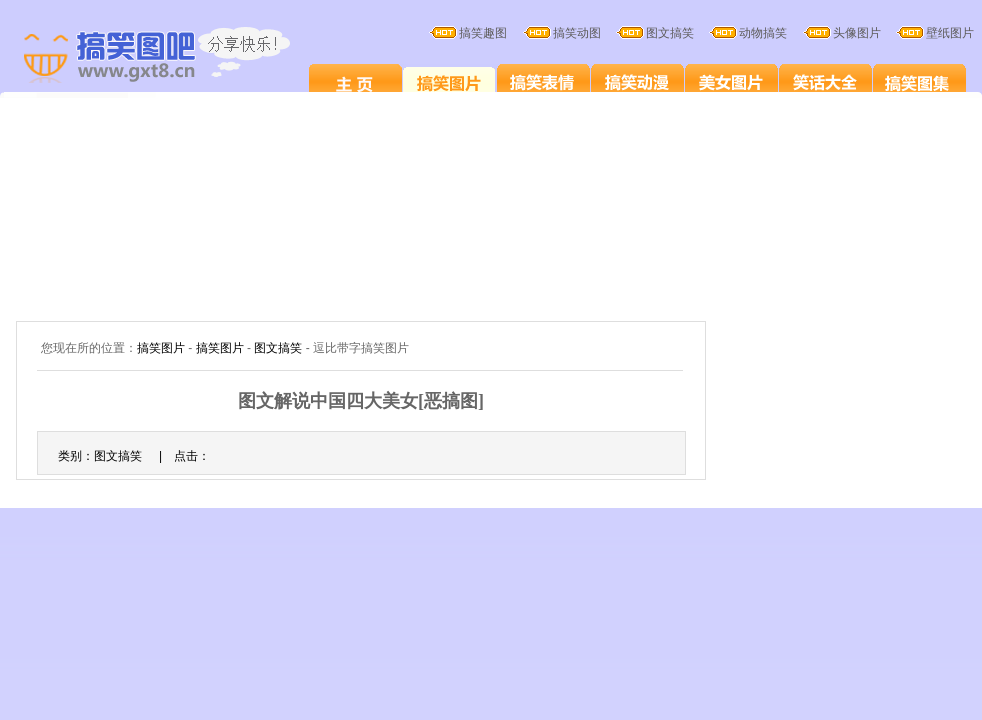  Describe the element at coordinates (278, 348) in the screenshot. I see `图文搞笑` at that location.